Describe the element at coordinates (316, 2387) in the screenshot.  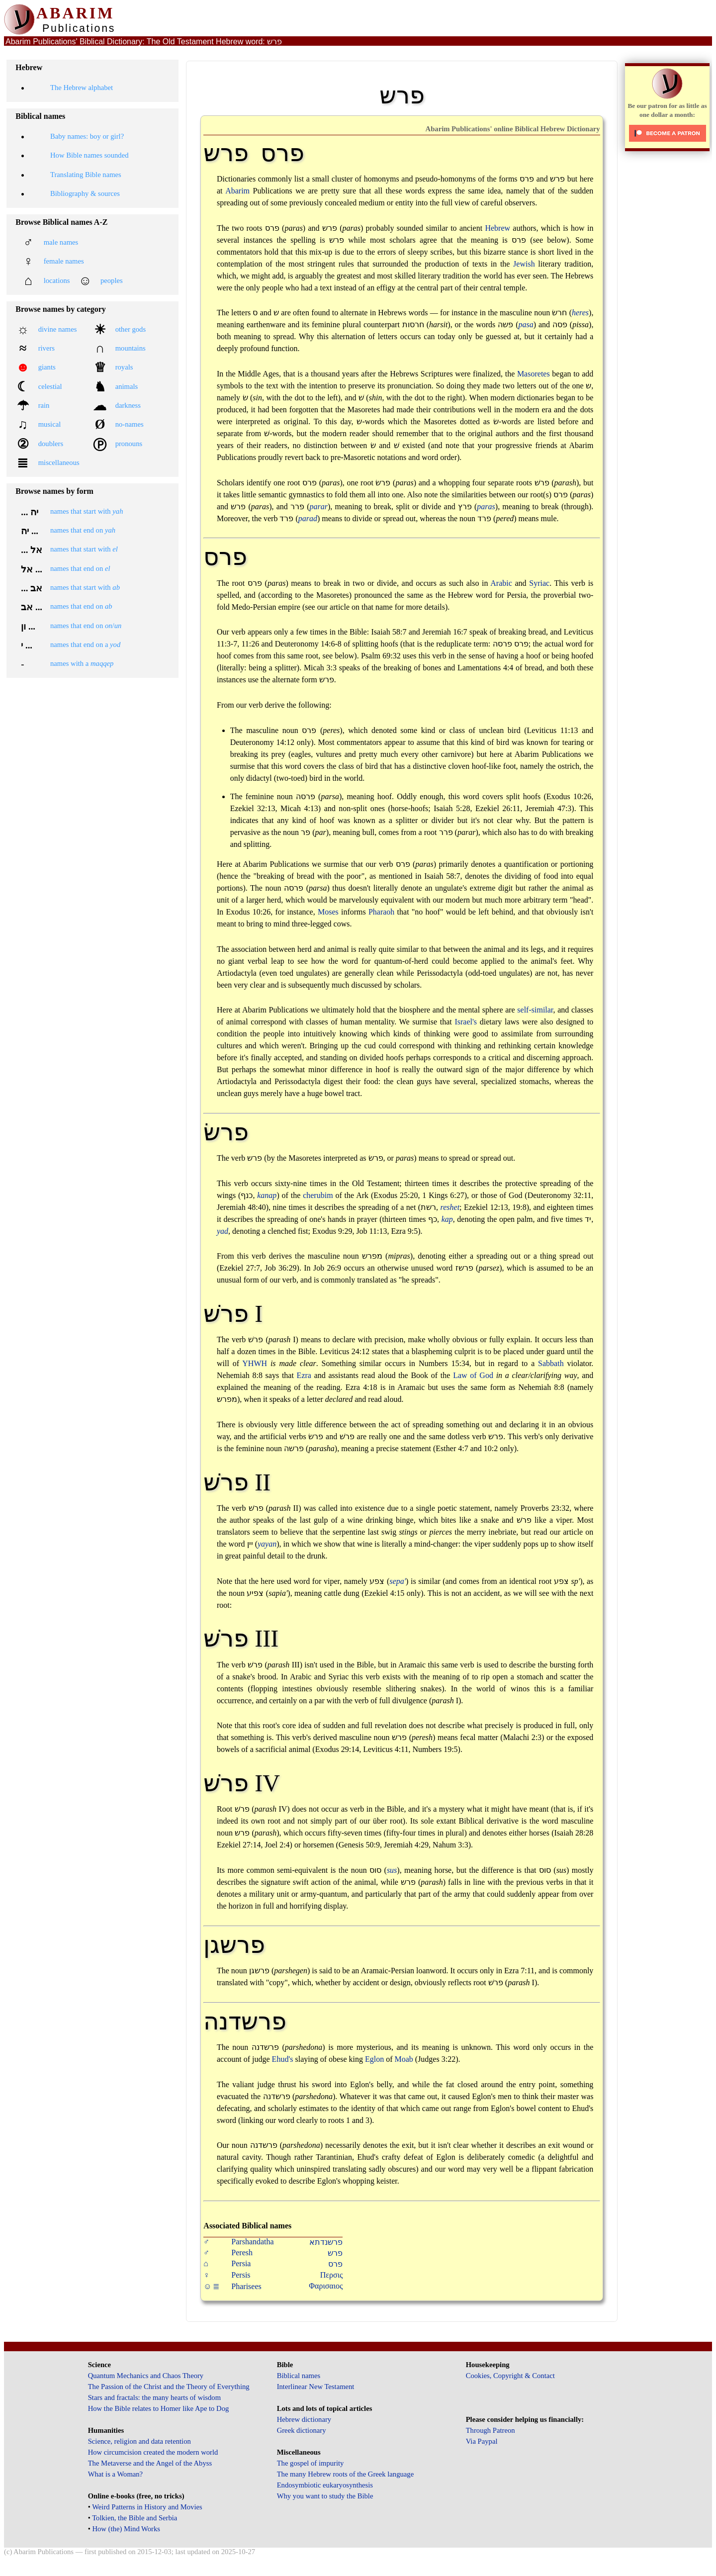
I see `Interlinear New Testament` at that location.